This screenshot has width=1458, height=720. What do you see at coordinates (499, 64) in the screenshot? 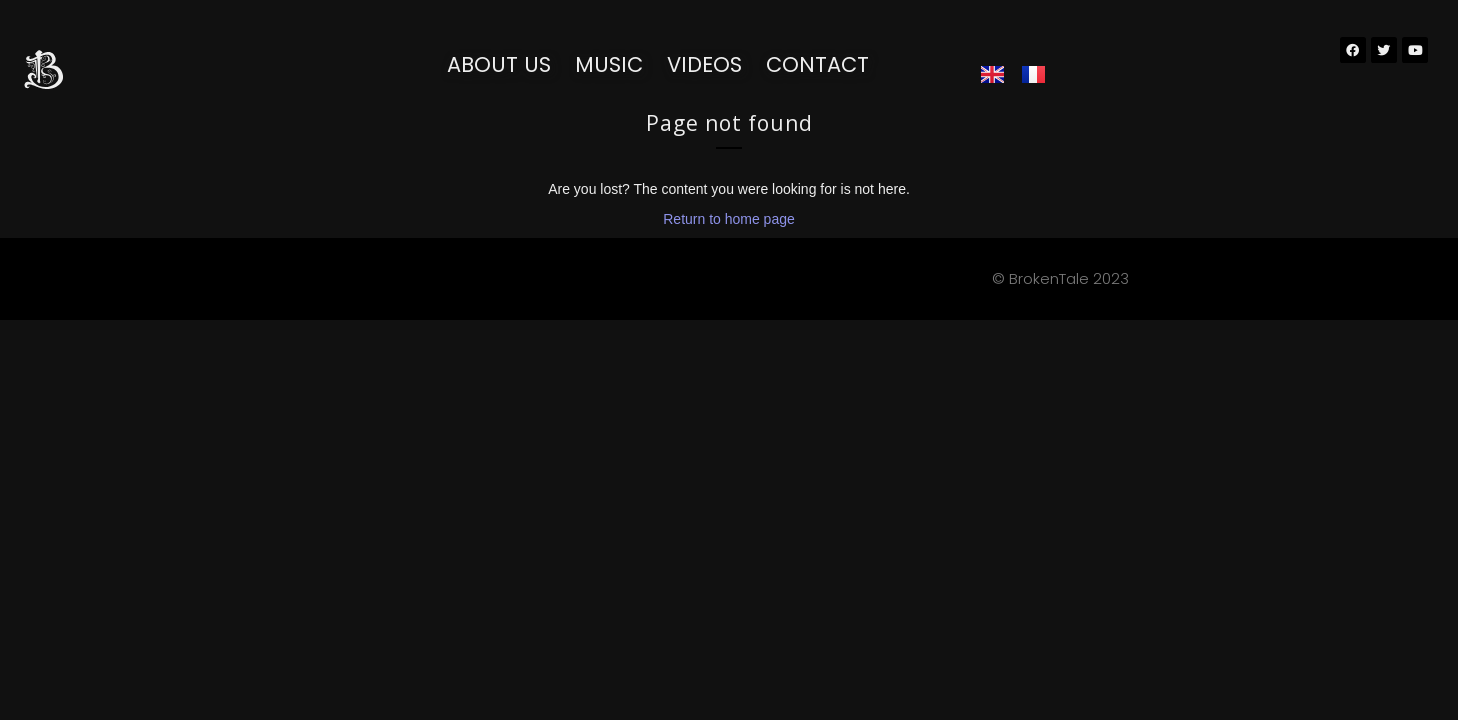
I see `About us` at bounding box center [499, 64].